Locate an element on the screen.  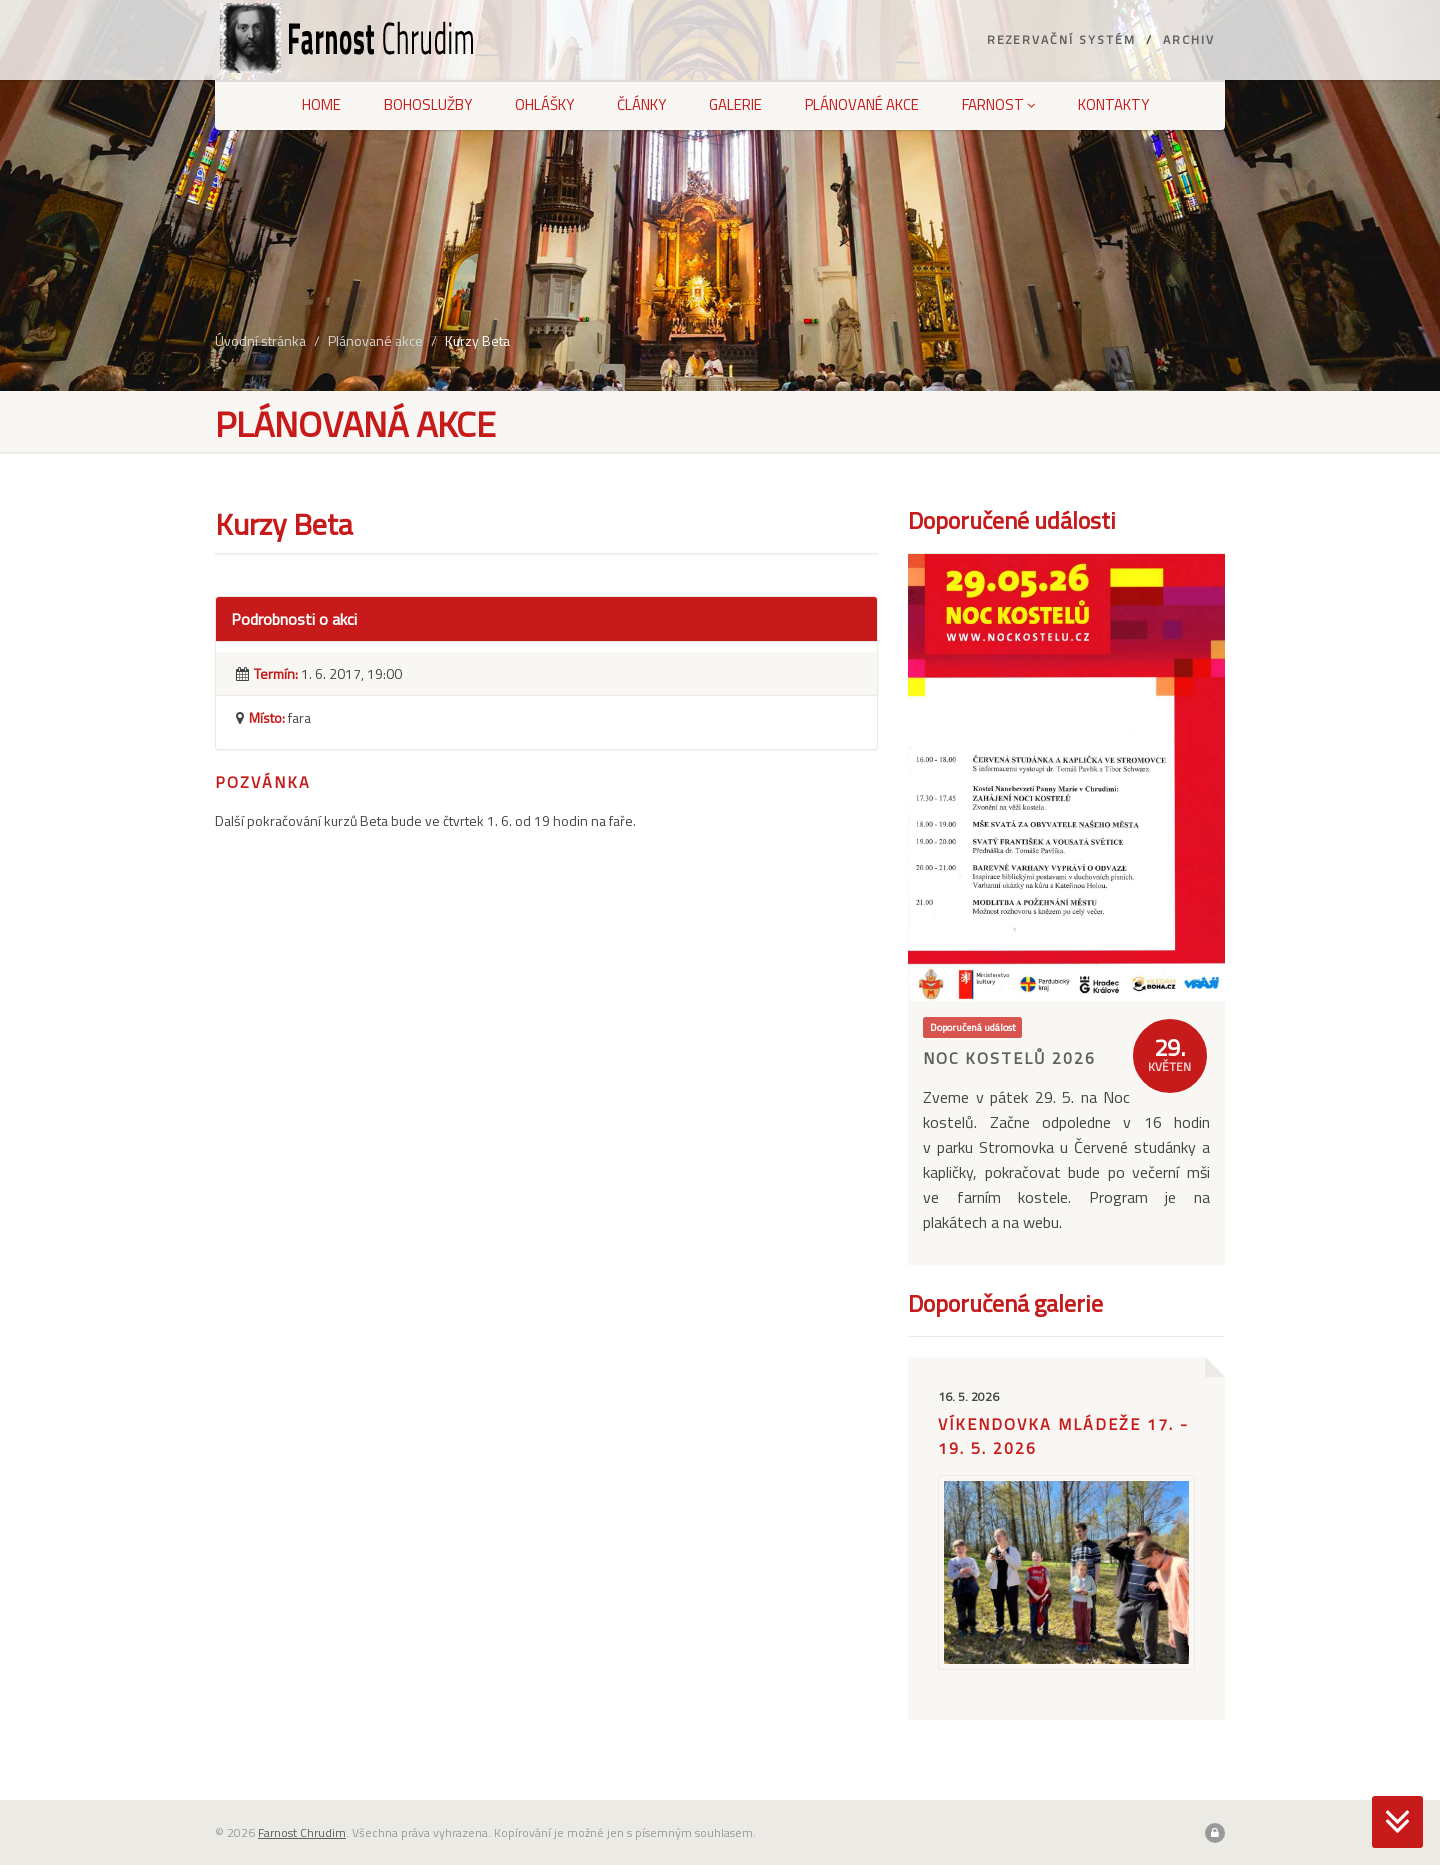
Plánované akce is located at coordinates (862, 104).